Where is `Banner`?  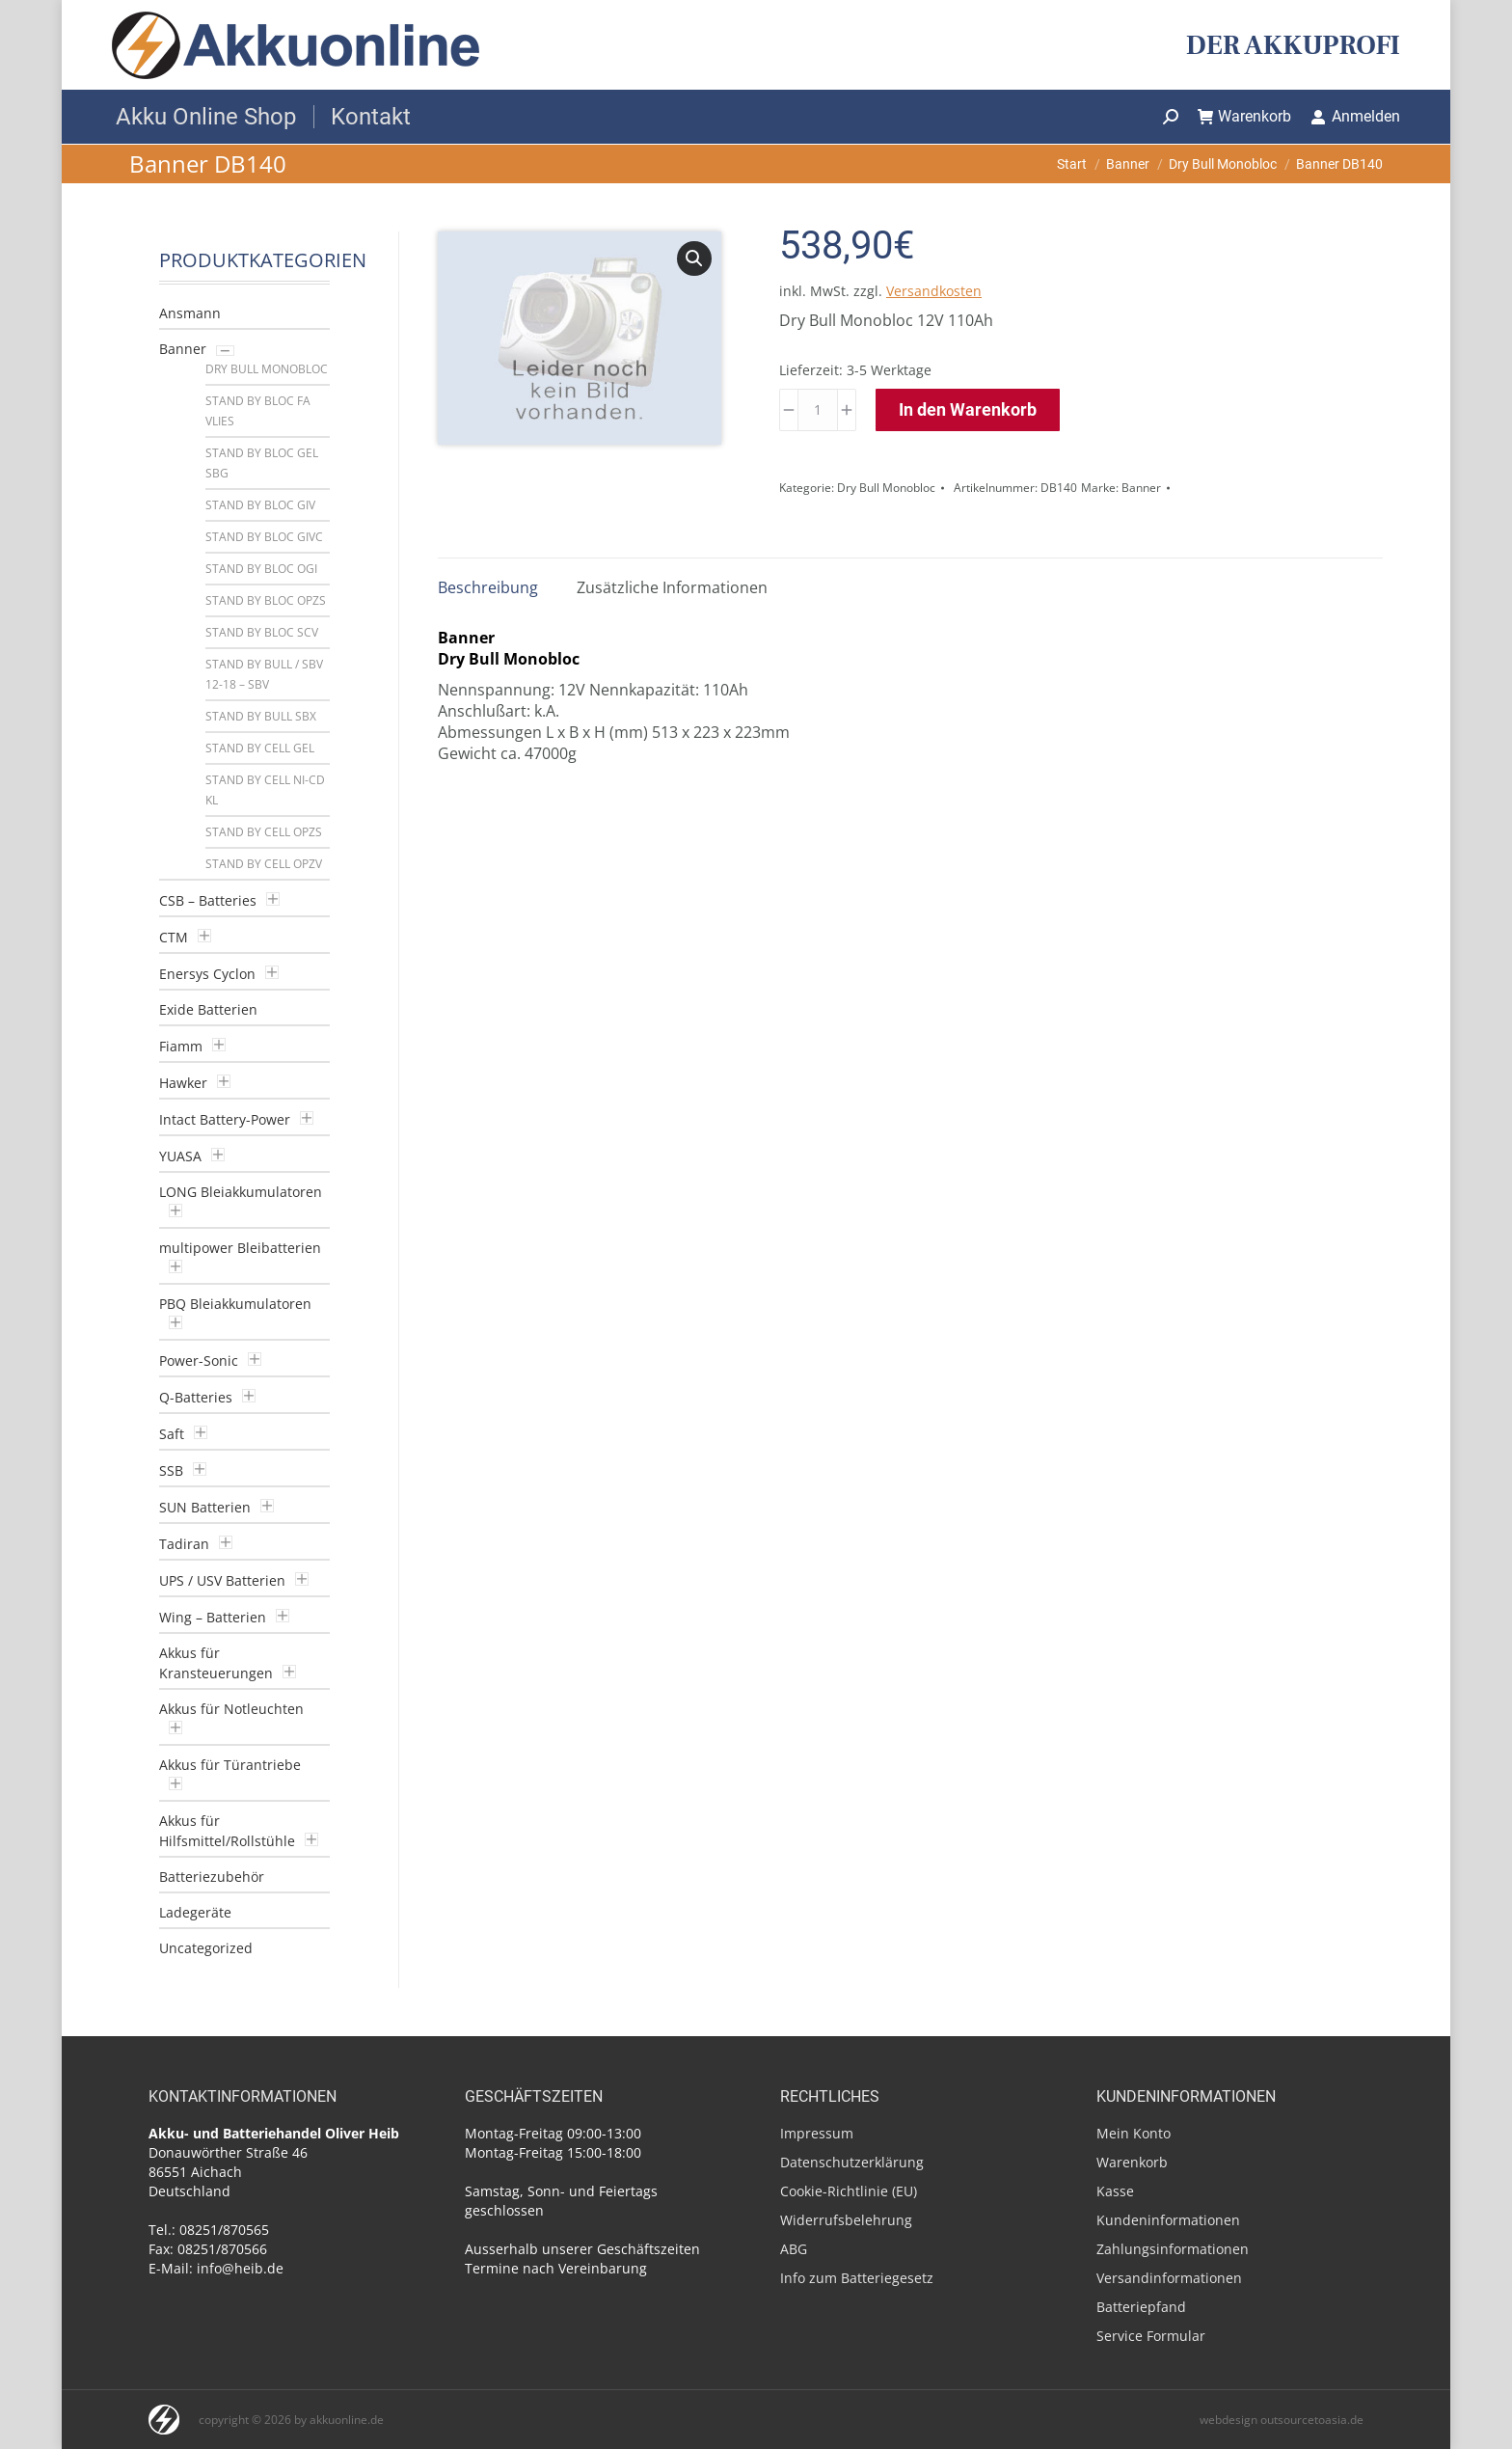
Banner is located at coordinates (1141, 487).